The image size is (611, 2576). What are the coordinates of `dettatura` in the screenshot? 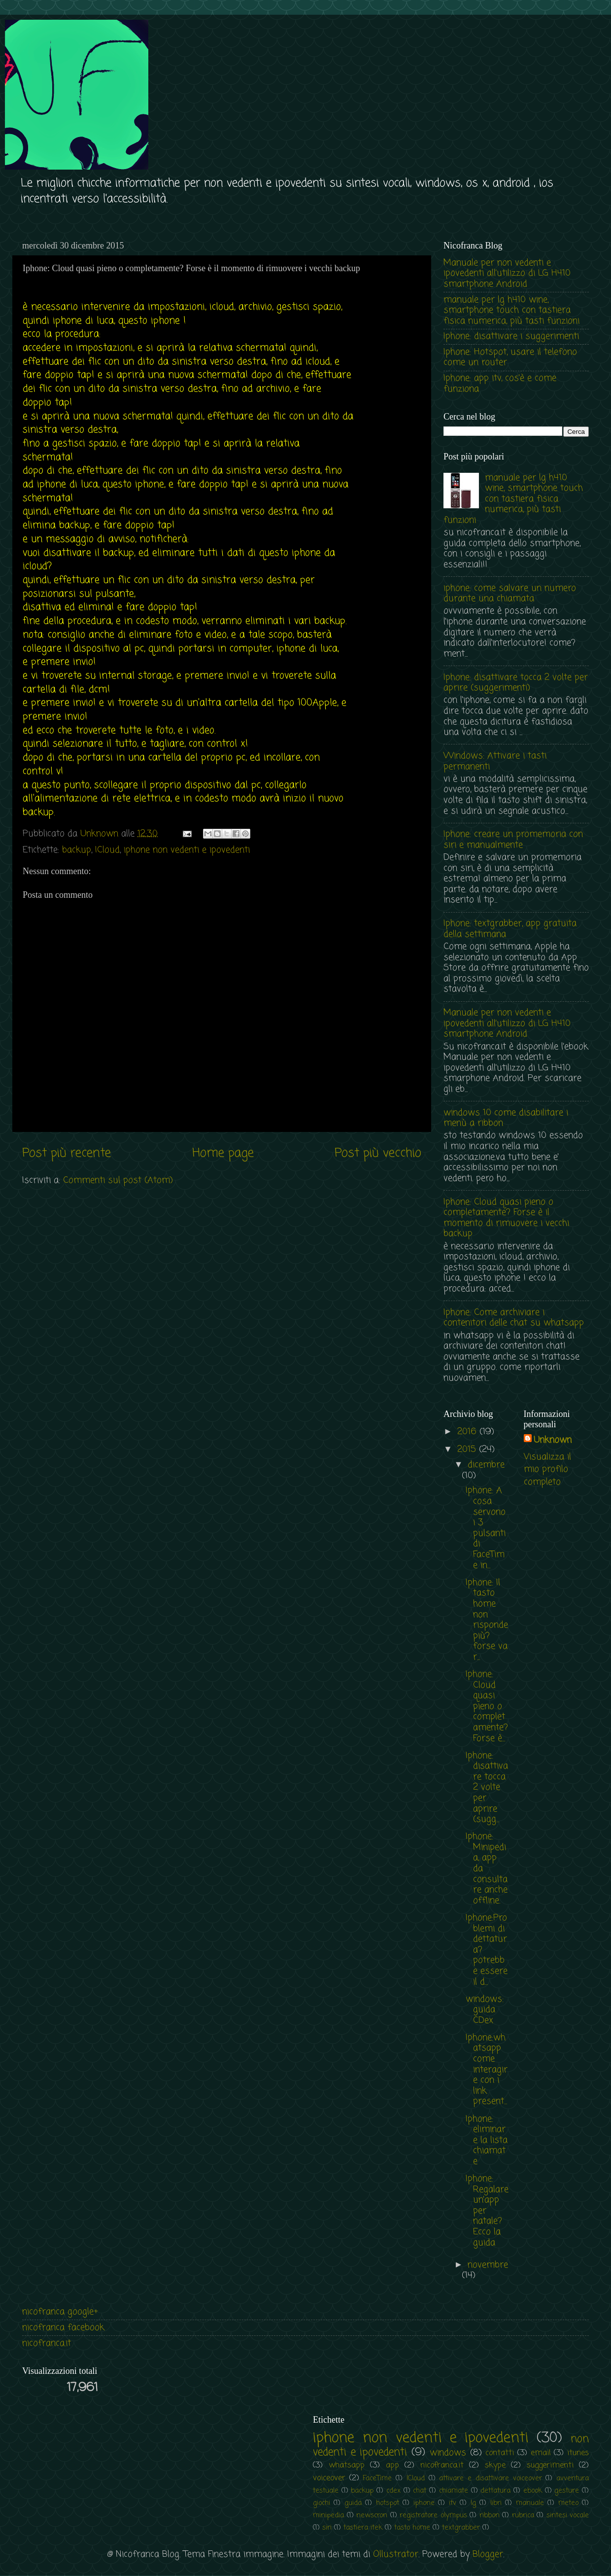 It's located at (495, 2490).